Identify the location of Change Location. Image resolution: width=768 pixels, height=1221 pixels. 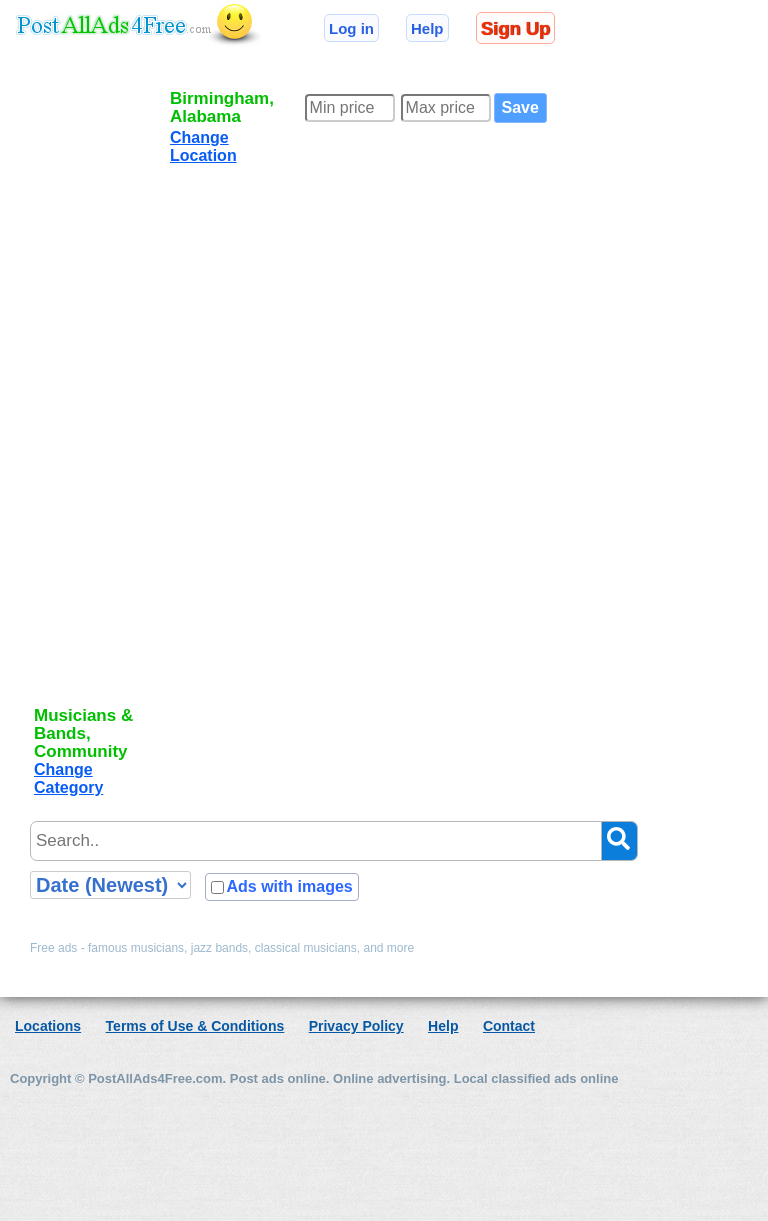
(203, 146).